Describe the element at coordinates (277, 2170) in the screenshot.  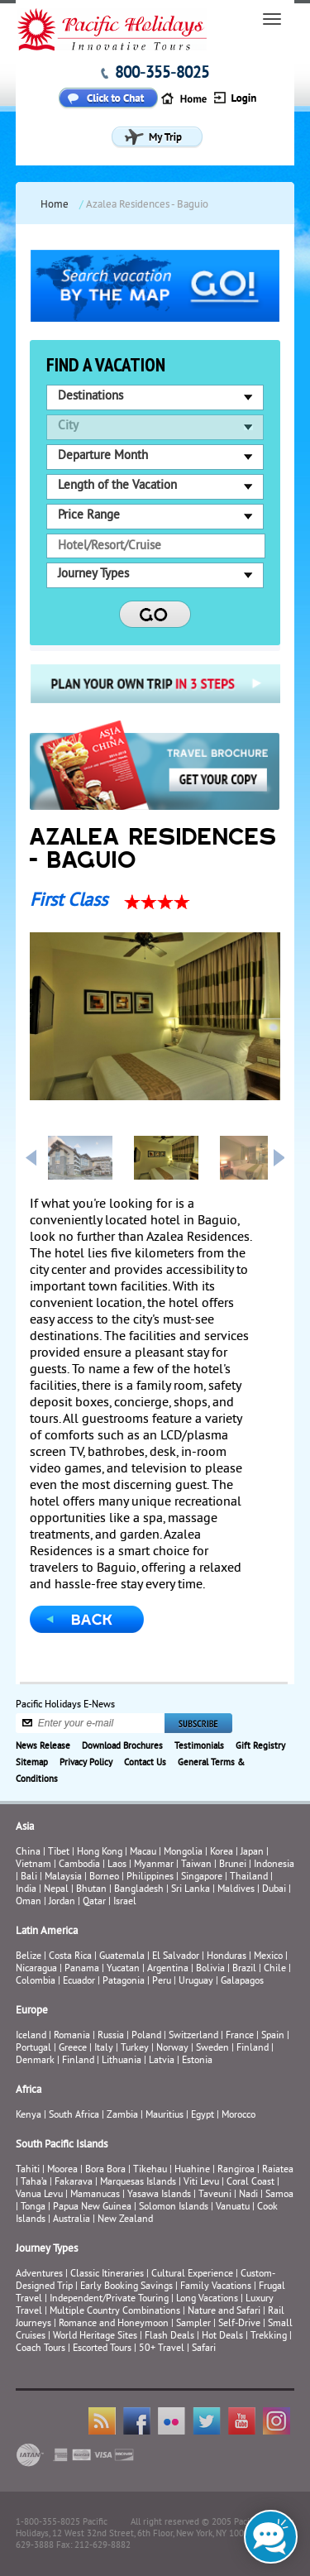
I see `Raiatea` at that location.